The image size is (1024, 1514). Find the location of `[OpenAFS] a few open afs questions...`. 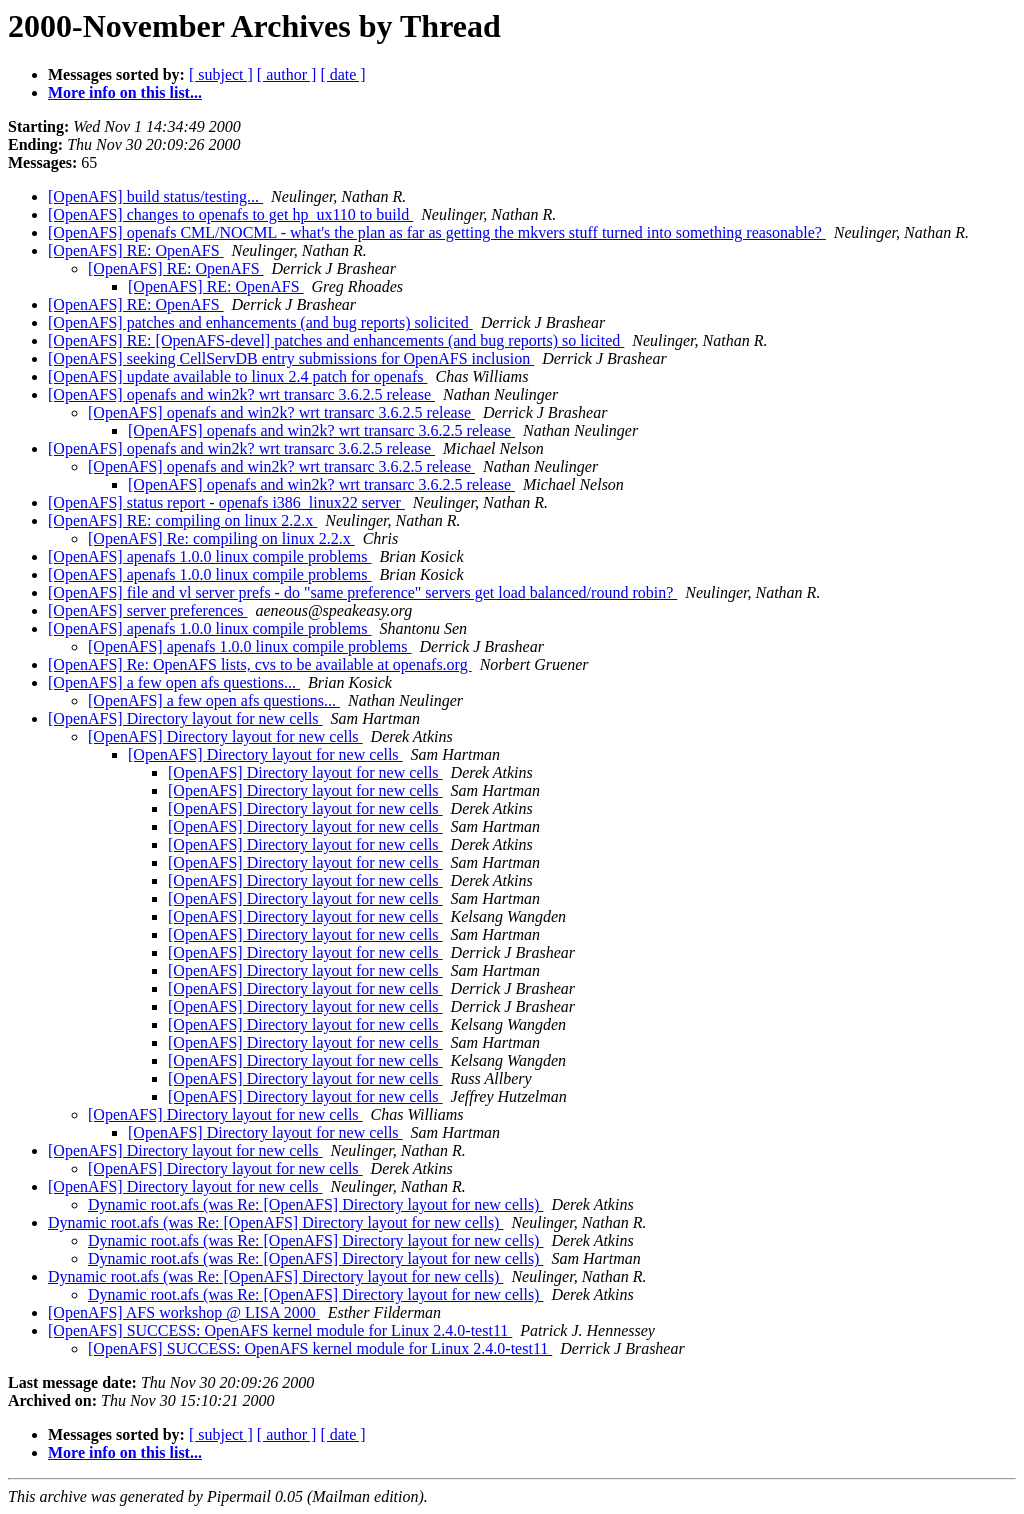

[OpenAFS] a few open afs questions... is located at coordinates (174, 682).